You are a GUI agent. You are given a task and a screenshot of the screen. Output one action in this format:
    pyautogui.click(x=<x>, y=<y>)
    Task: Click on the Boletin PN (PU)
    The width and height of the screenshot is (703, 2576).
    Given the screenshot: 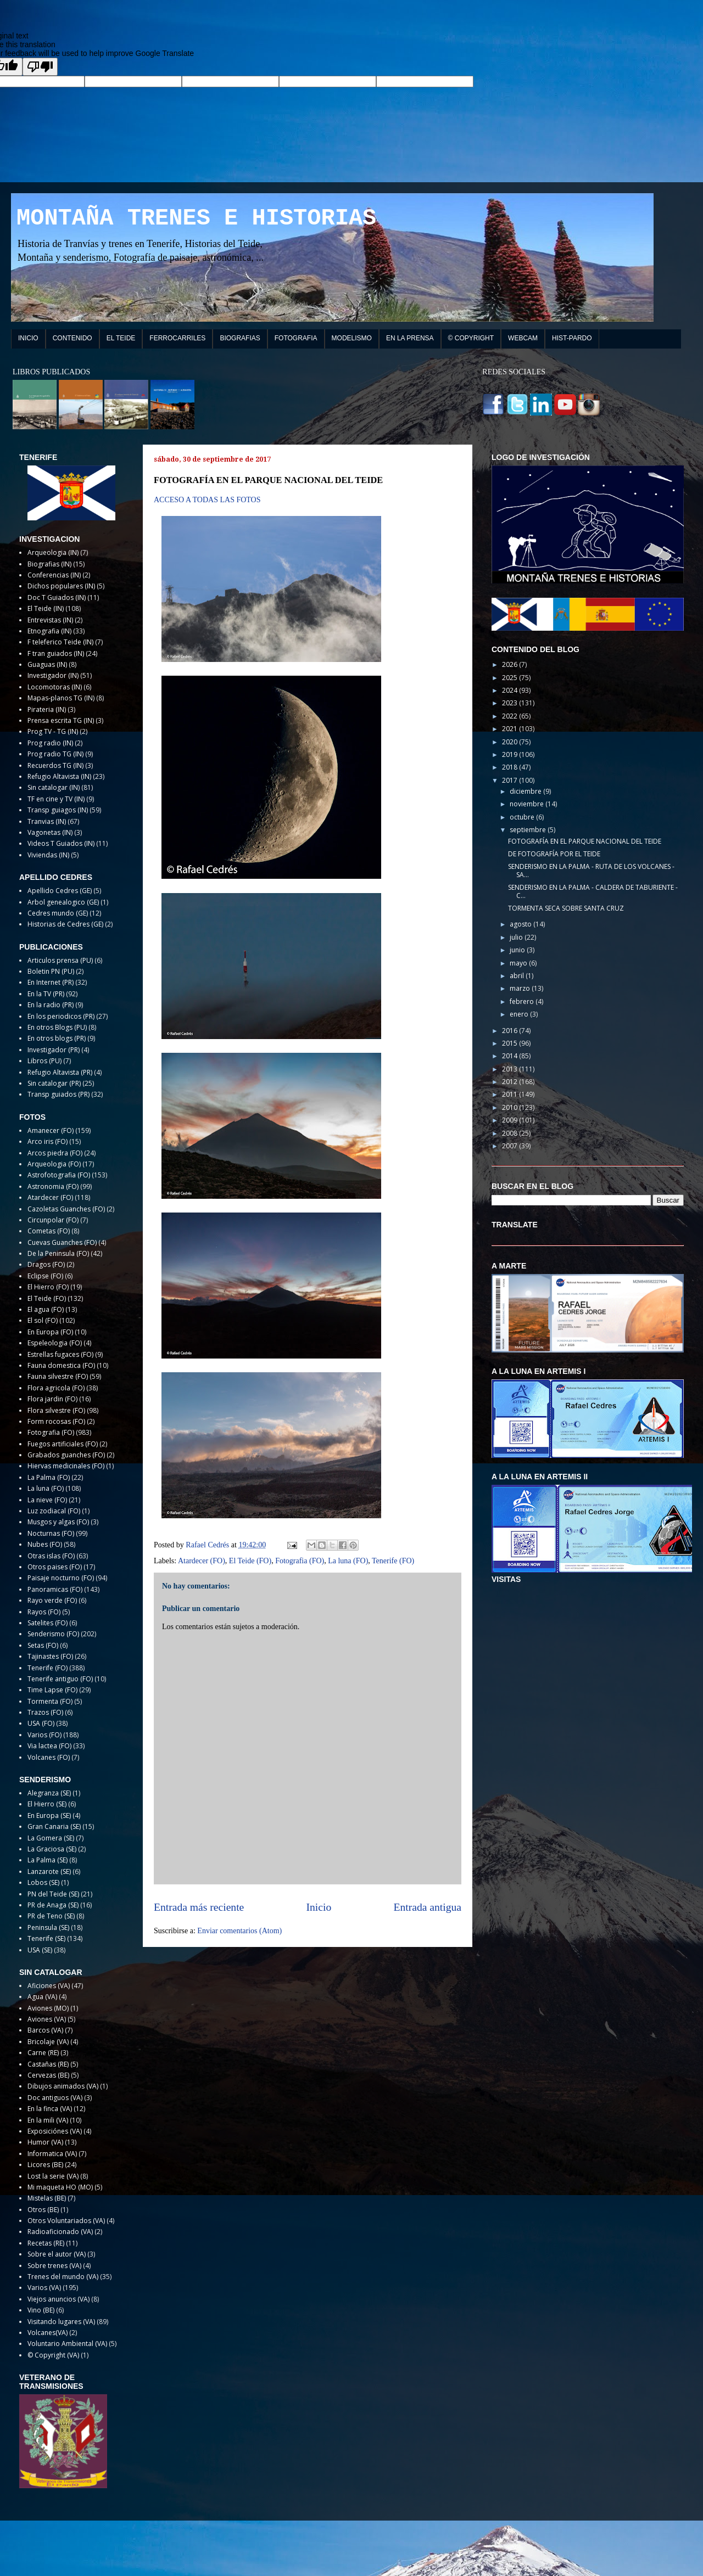 What is the action you would take?
    pyautogui.click(x=50, y=971)
    